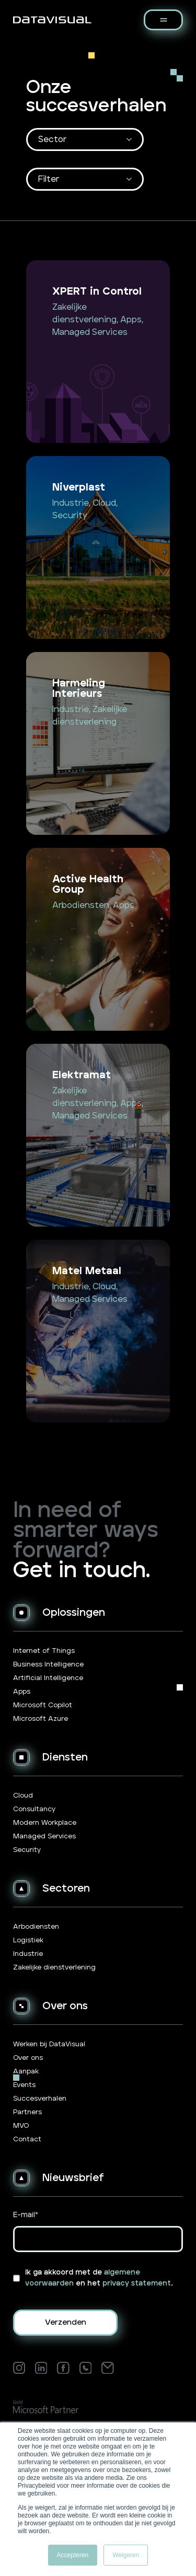 The height and width of the screenshot is (2576, 196). What do you see at coordinates (27, 2139) in the screenshot?
I see `Contact` at bounding box center [27, 2139].